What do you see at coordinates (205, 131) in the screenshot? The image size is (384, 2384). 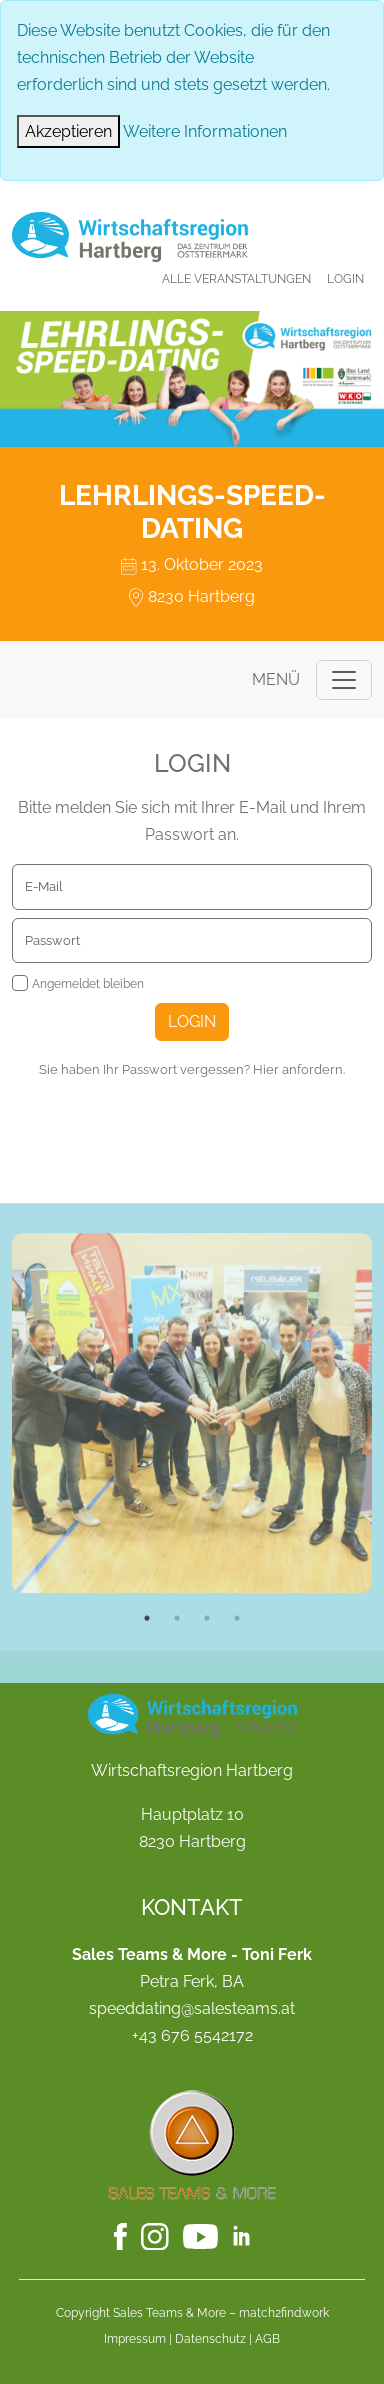 I see `Weitere Informationen` at bounding box center [205, 131].